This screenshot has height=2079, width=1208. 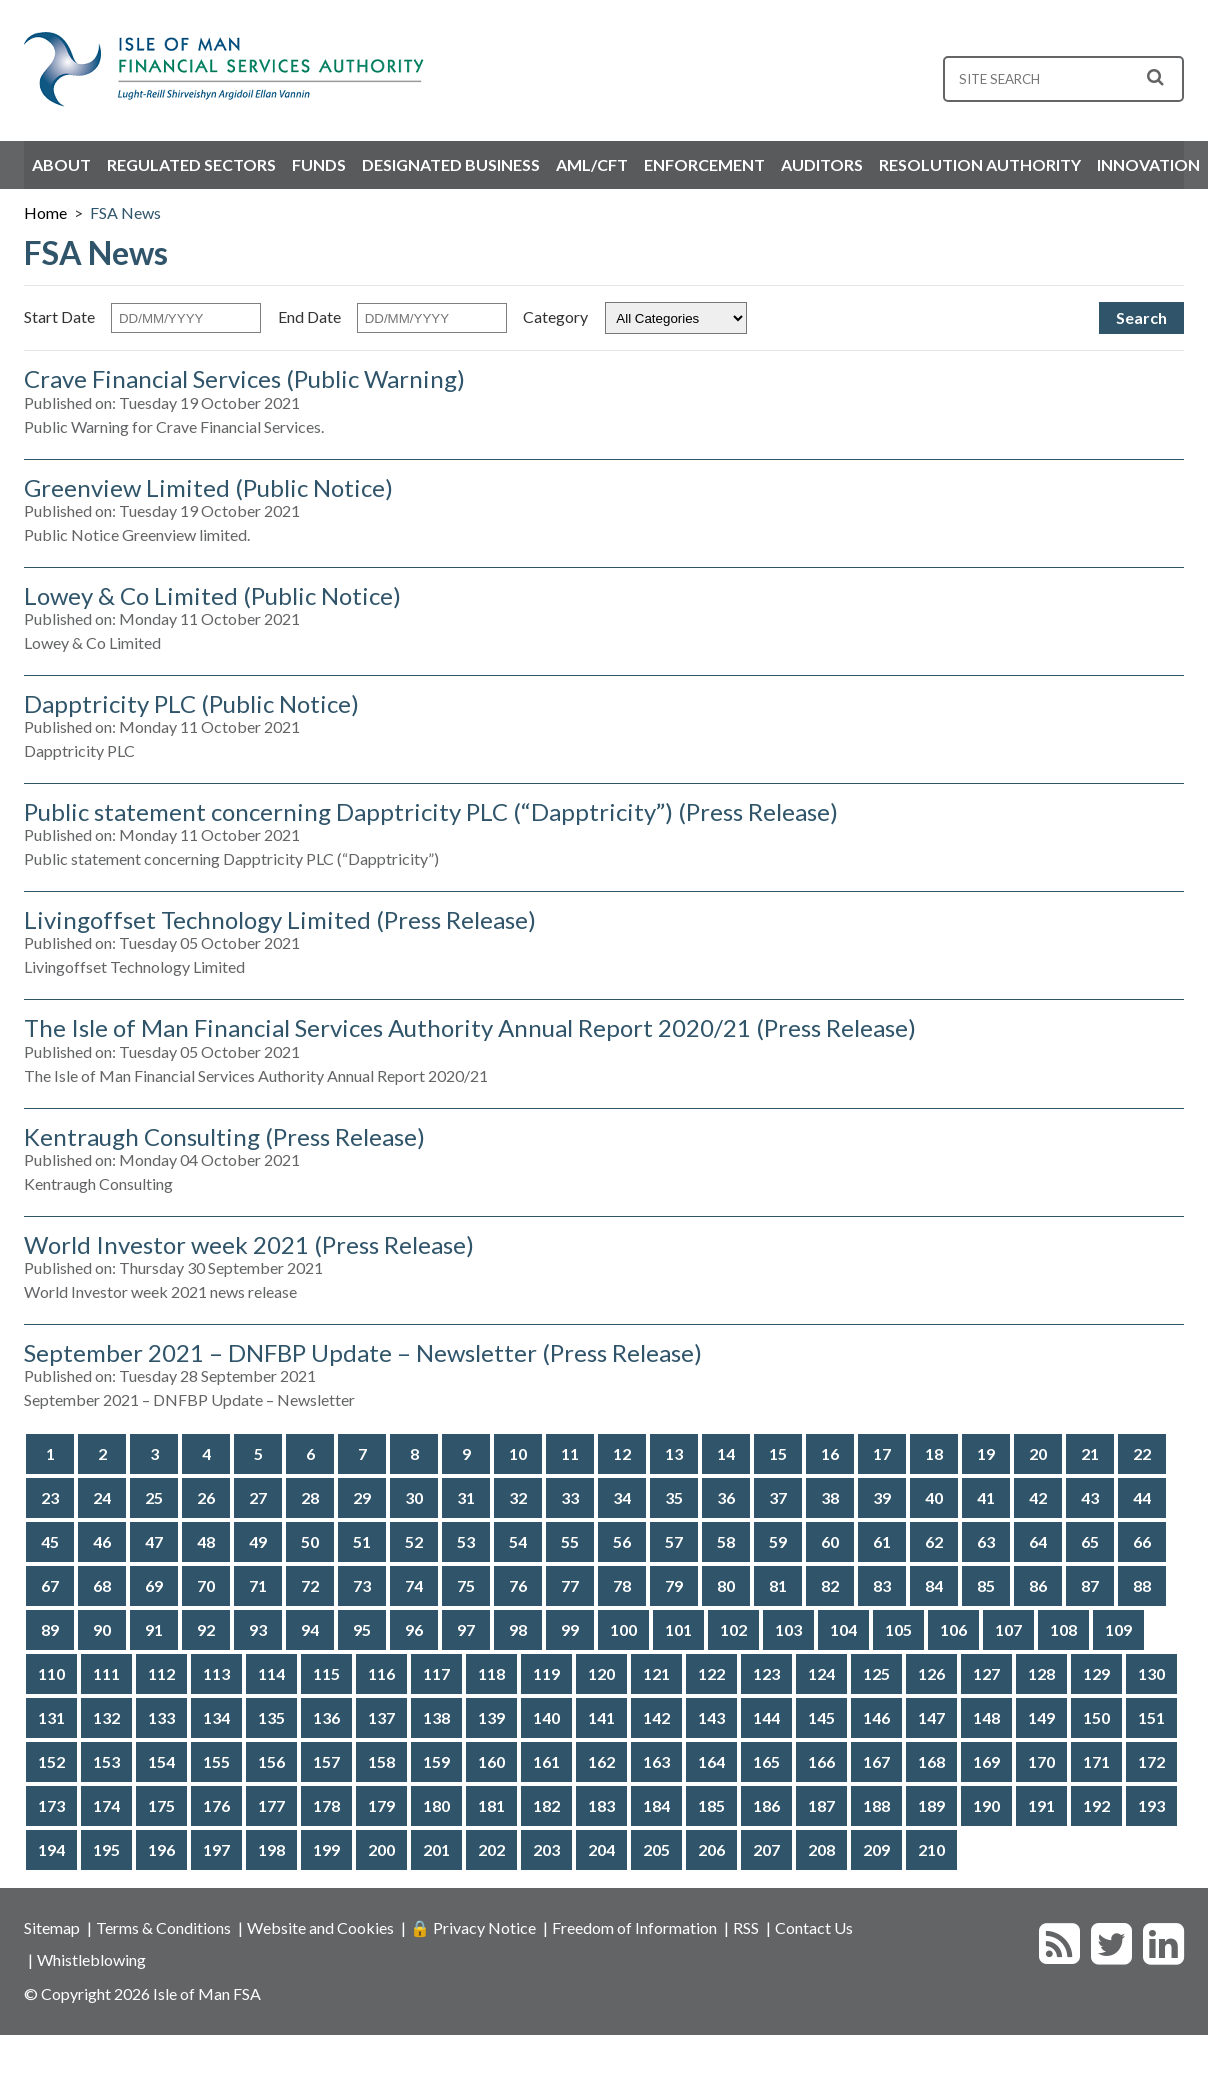 What do you see at coordinates (436, 1805) in the screenshot?
I see `180` at bounding box center [436, 1805].